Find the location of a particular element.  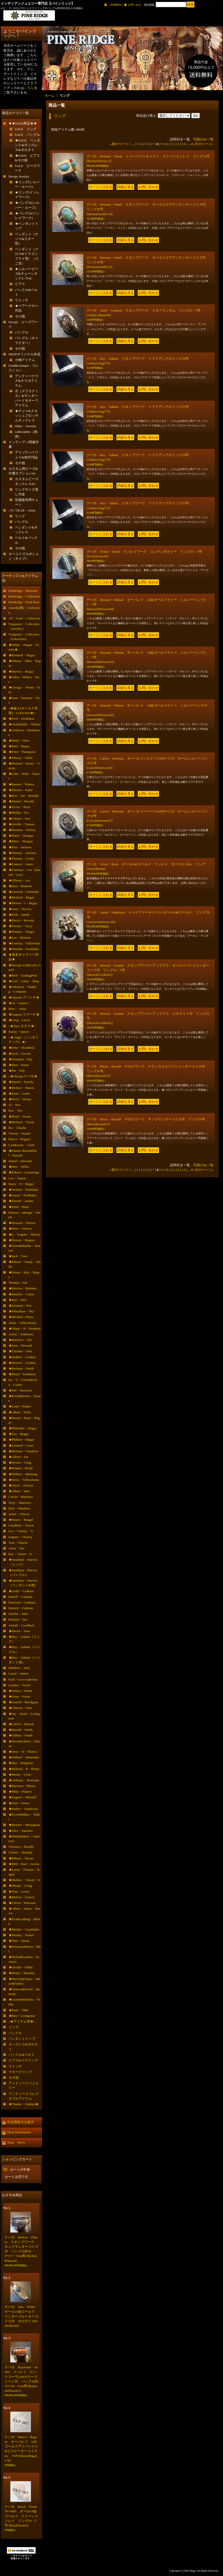

11 is located at coordinates (172, 144).